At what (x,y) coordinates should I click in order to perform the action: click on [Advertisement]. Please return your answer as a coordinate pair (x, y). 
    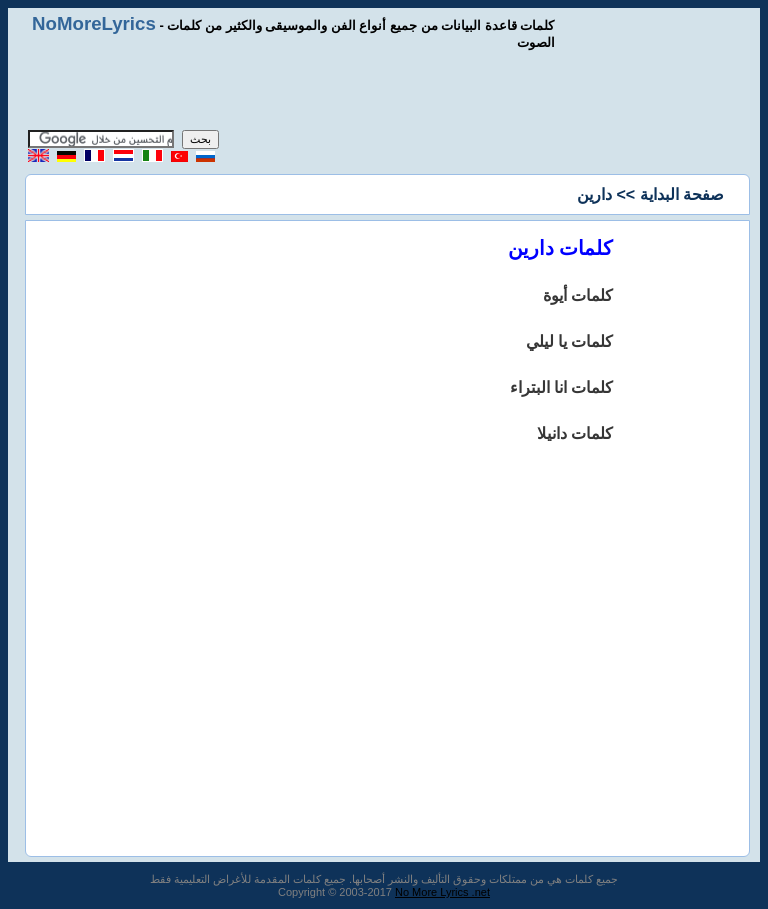
    Looking at the image, I should click on (384, 90).